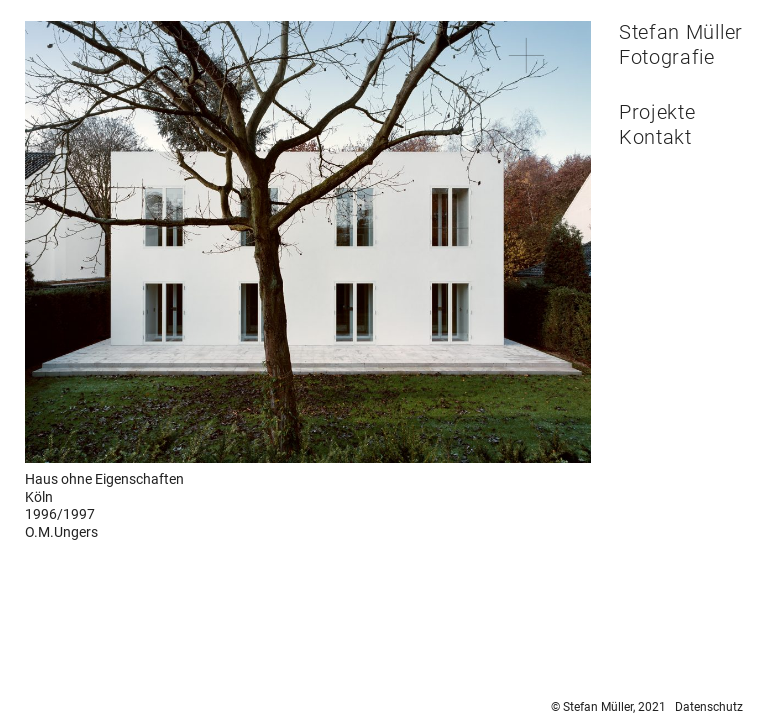 This screenshot has height=720, width=768. Describe the element at coordinates (681, 32) in the screenshot. I see `Stefan Müller` at that location.